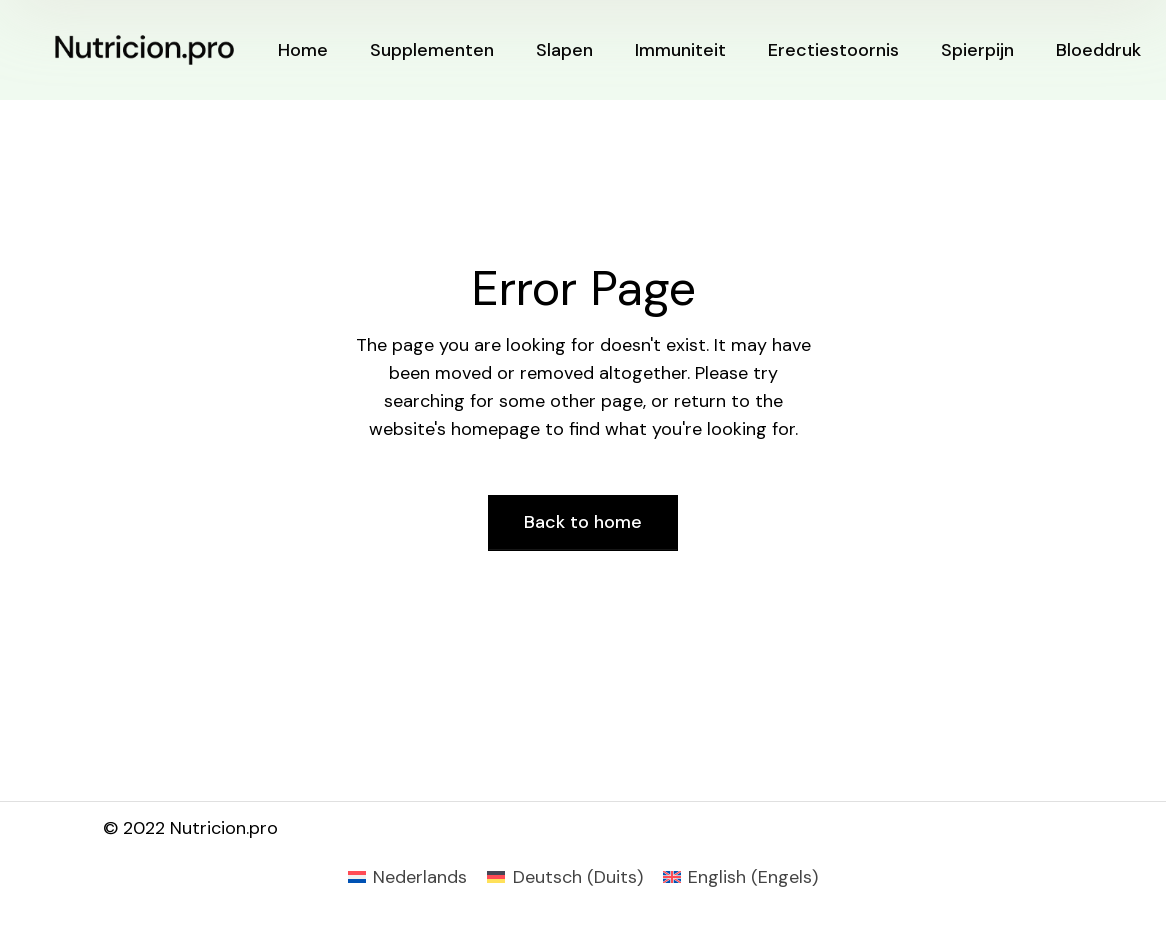 Image resolution: width=1166 pixels, height=930 pixels. What do you see at coordinates (564, 877) in the screenshot?
I see `[Overschakelen naar Duits (Deutsch)]` at bounding box center [564, 877].